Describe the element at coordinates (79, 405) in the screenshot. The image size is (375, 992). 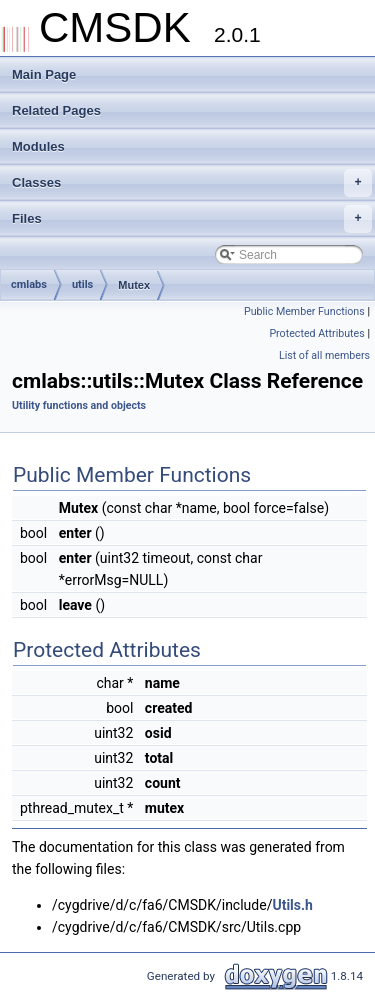
I see `Utility functions and objects` at that location.